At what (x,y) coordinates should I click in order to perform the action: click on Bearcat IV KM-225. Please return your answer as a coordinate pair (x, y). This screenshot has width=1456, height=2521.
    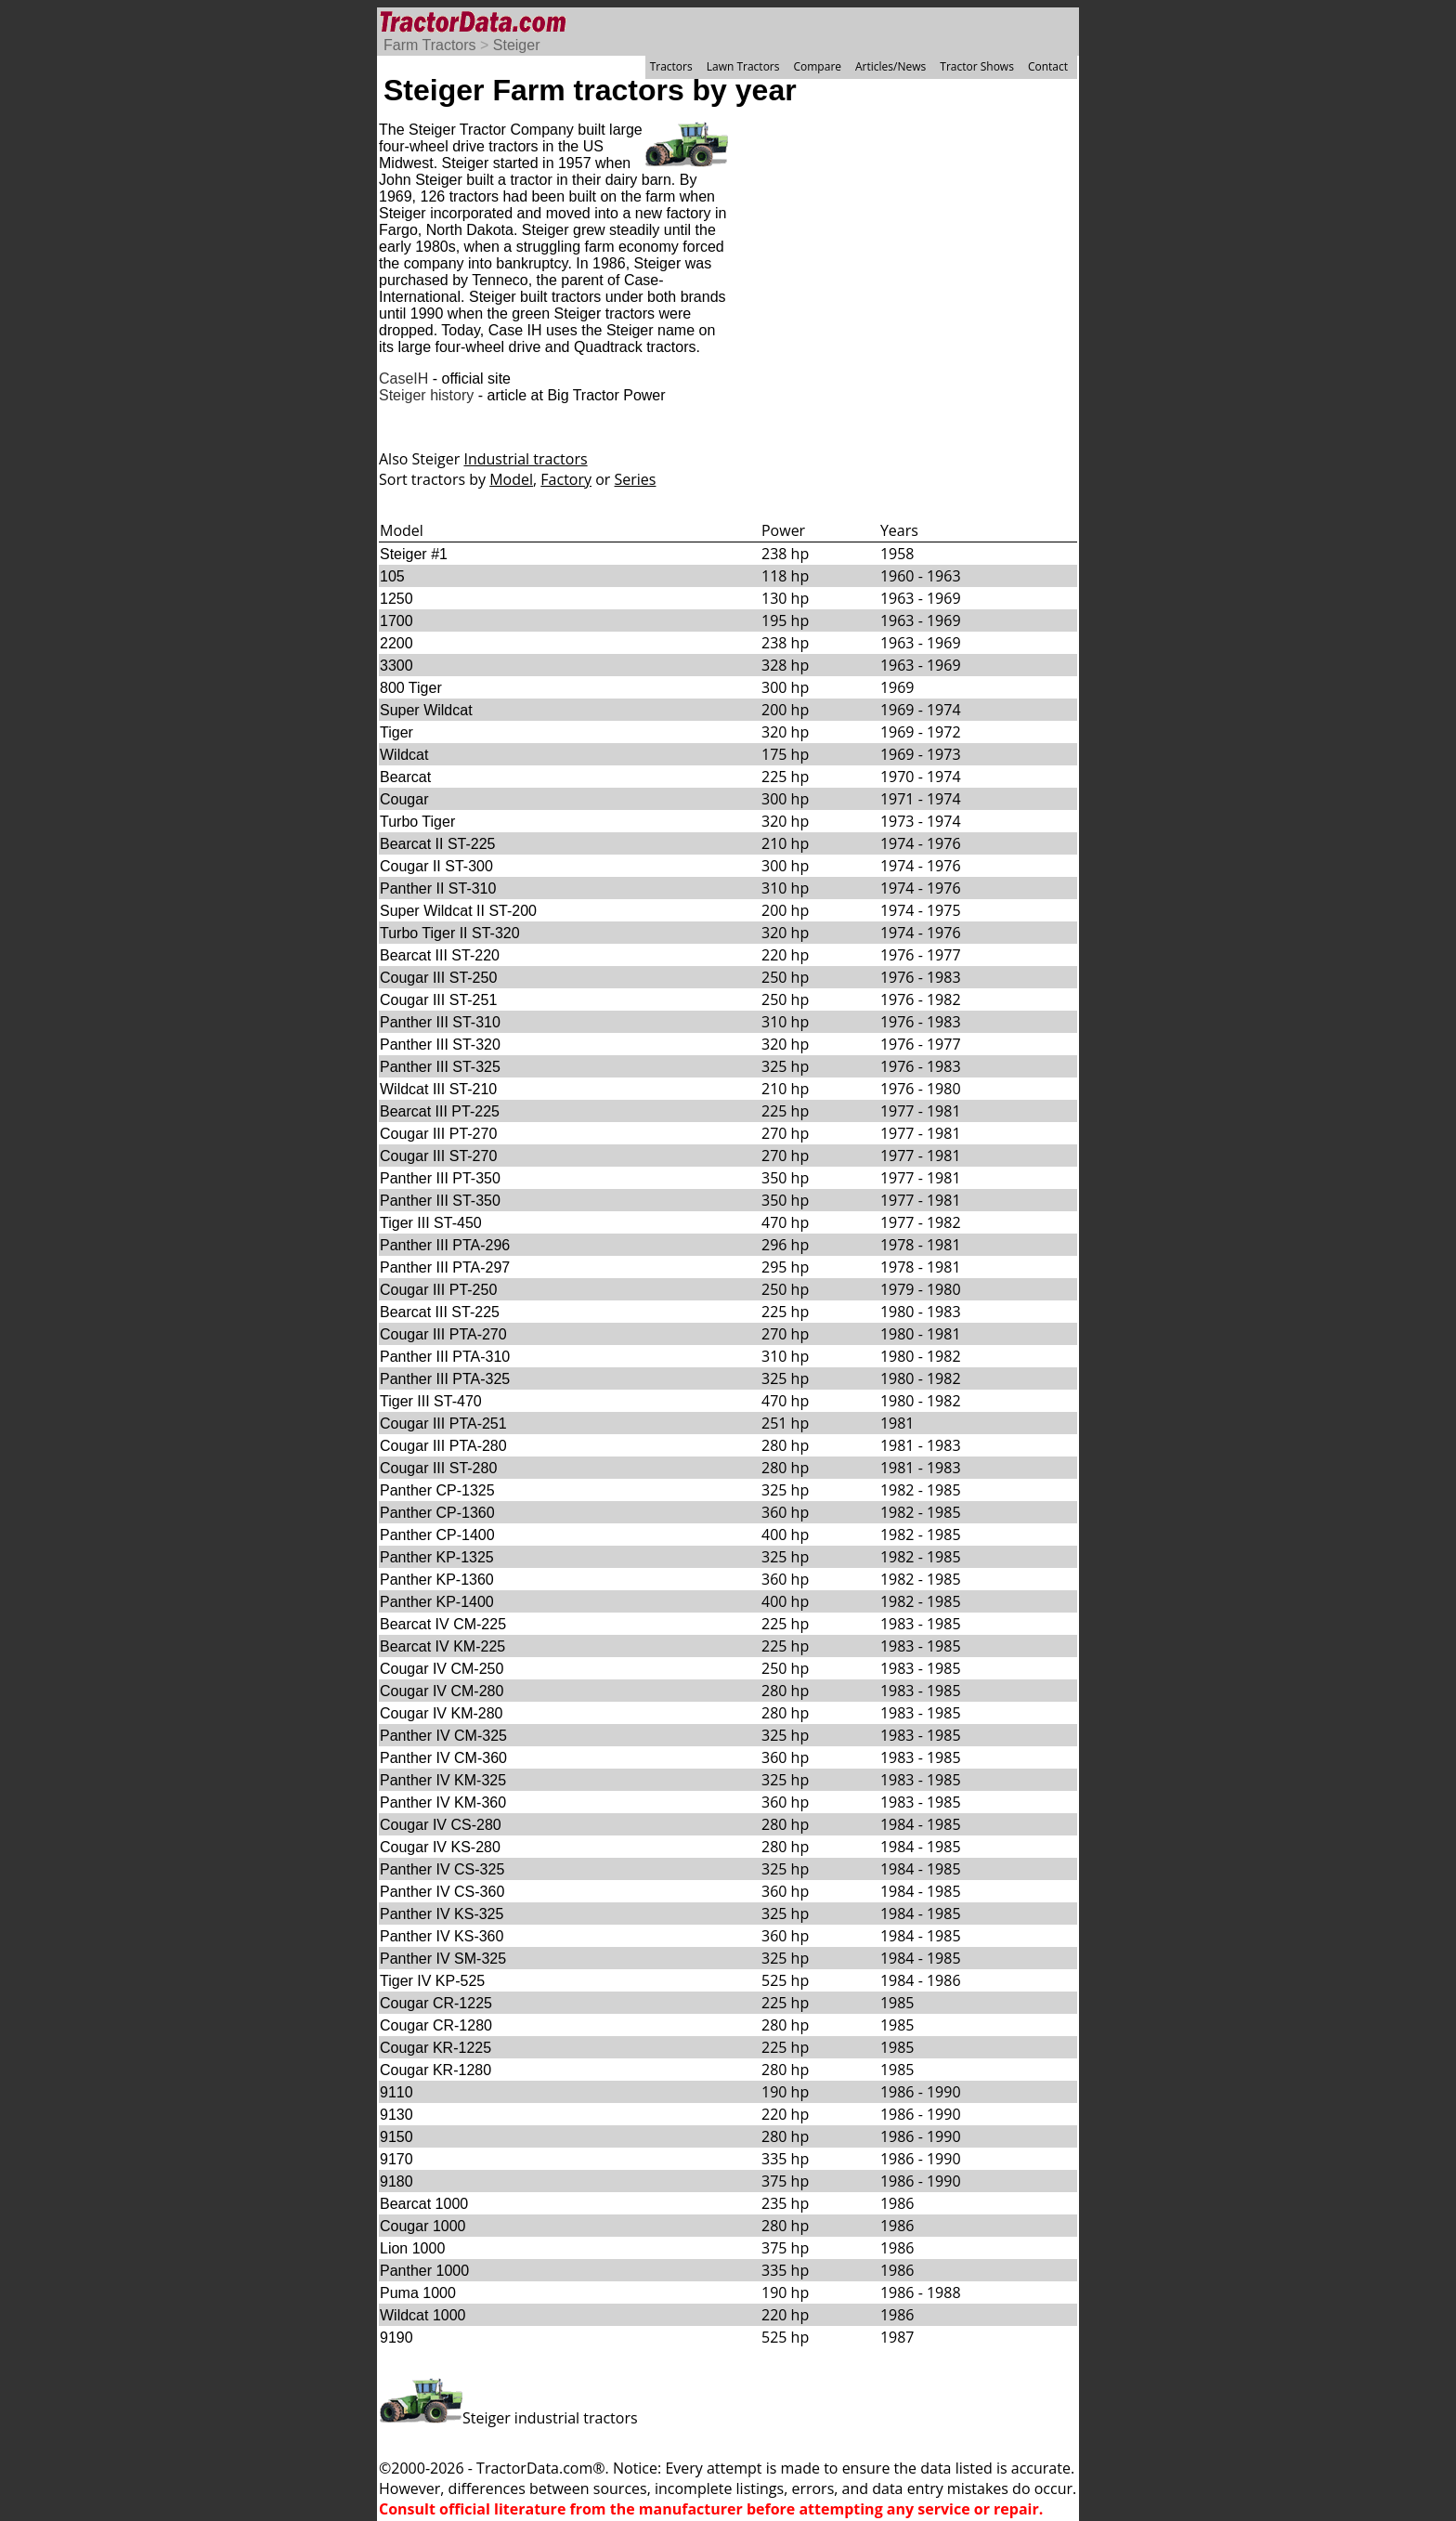
    Looking at the image, I should click on (442, 1646).